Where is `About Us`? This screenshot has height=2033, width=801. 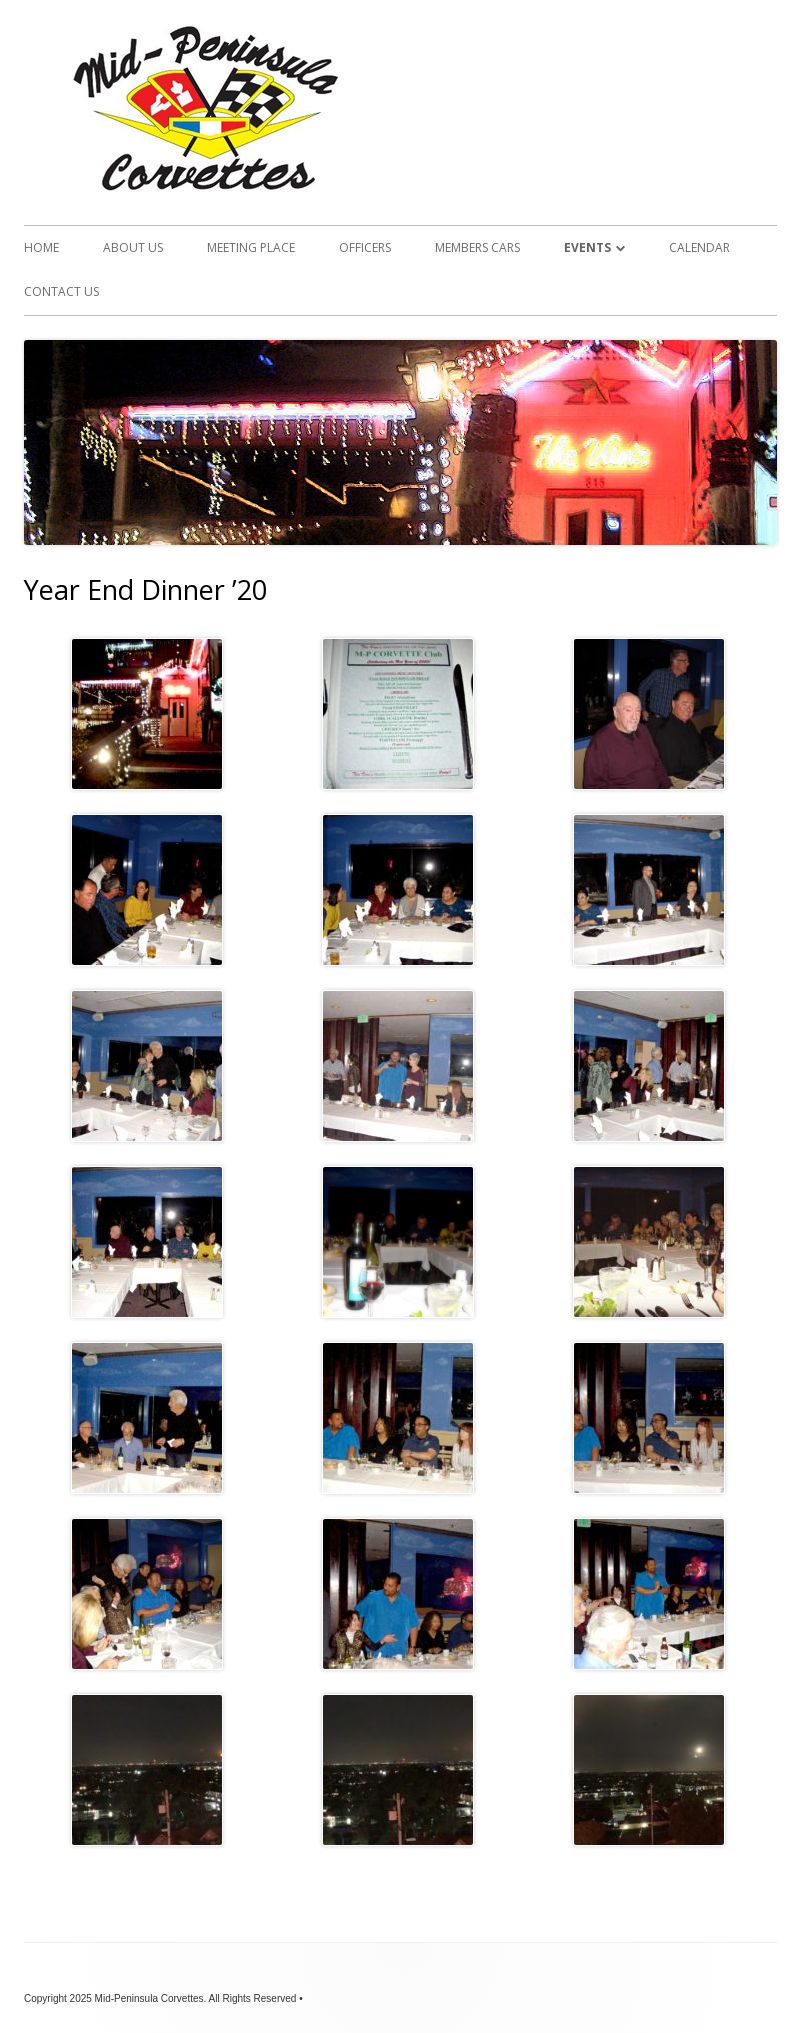 About Us is located at coordinates (133, 247).